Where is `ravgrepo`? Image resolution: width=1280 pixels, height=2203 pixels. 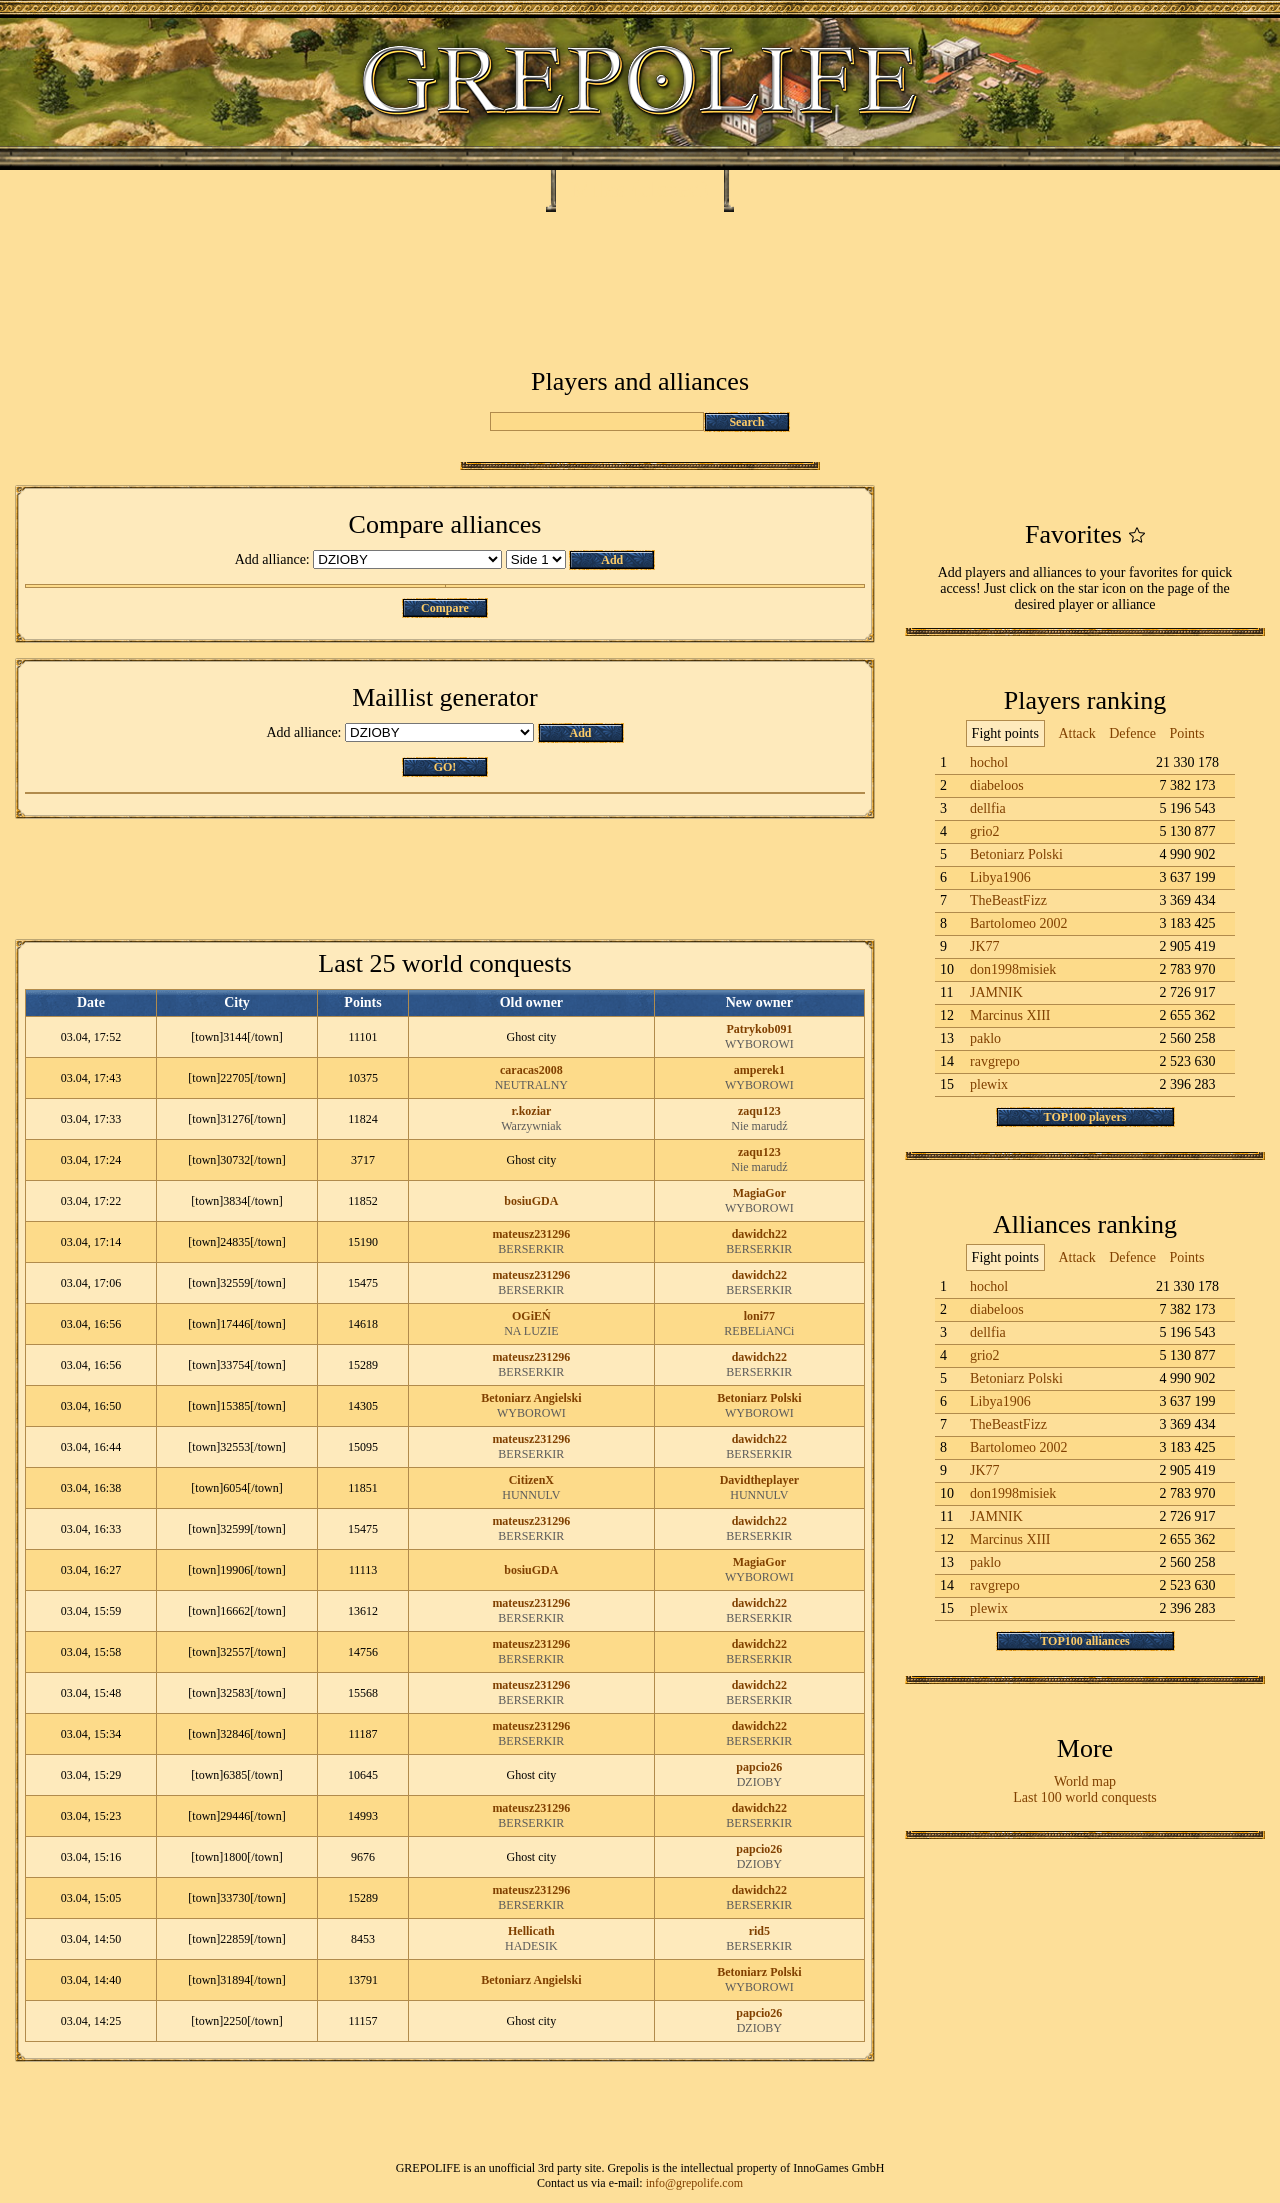
ravgrepo is located at coordinates (995, 1061).